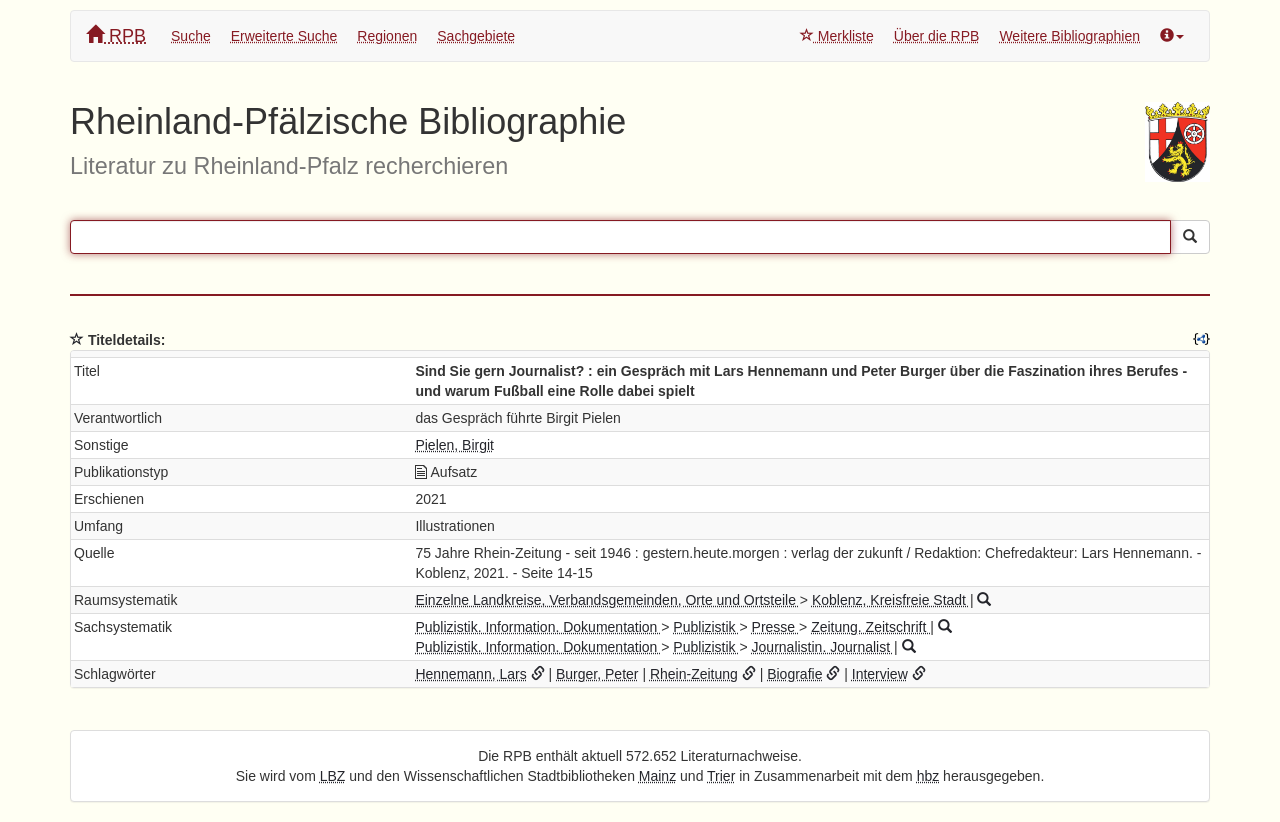 This screenshot has height=822, width=1280. What do you see at coordinates (1069, 36) in the screenshot?
I see `Weitere Bibliographien` at bounding box center [1069, 36].